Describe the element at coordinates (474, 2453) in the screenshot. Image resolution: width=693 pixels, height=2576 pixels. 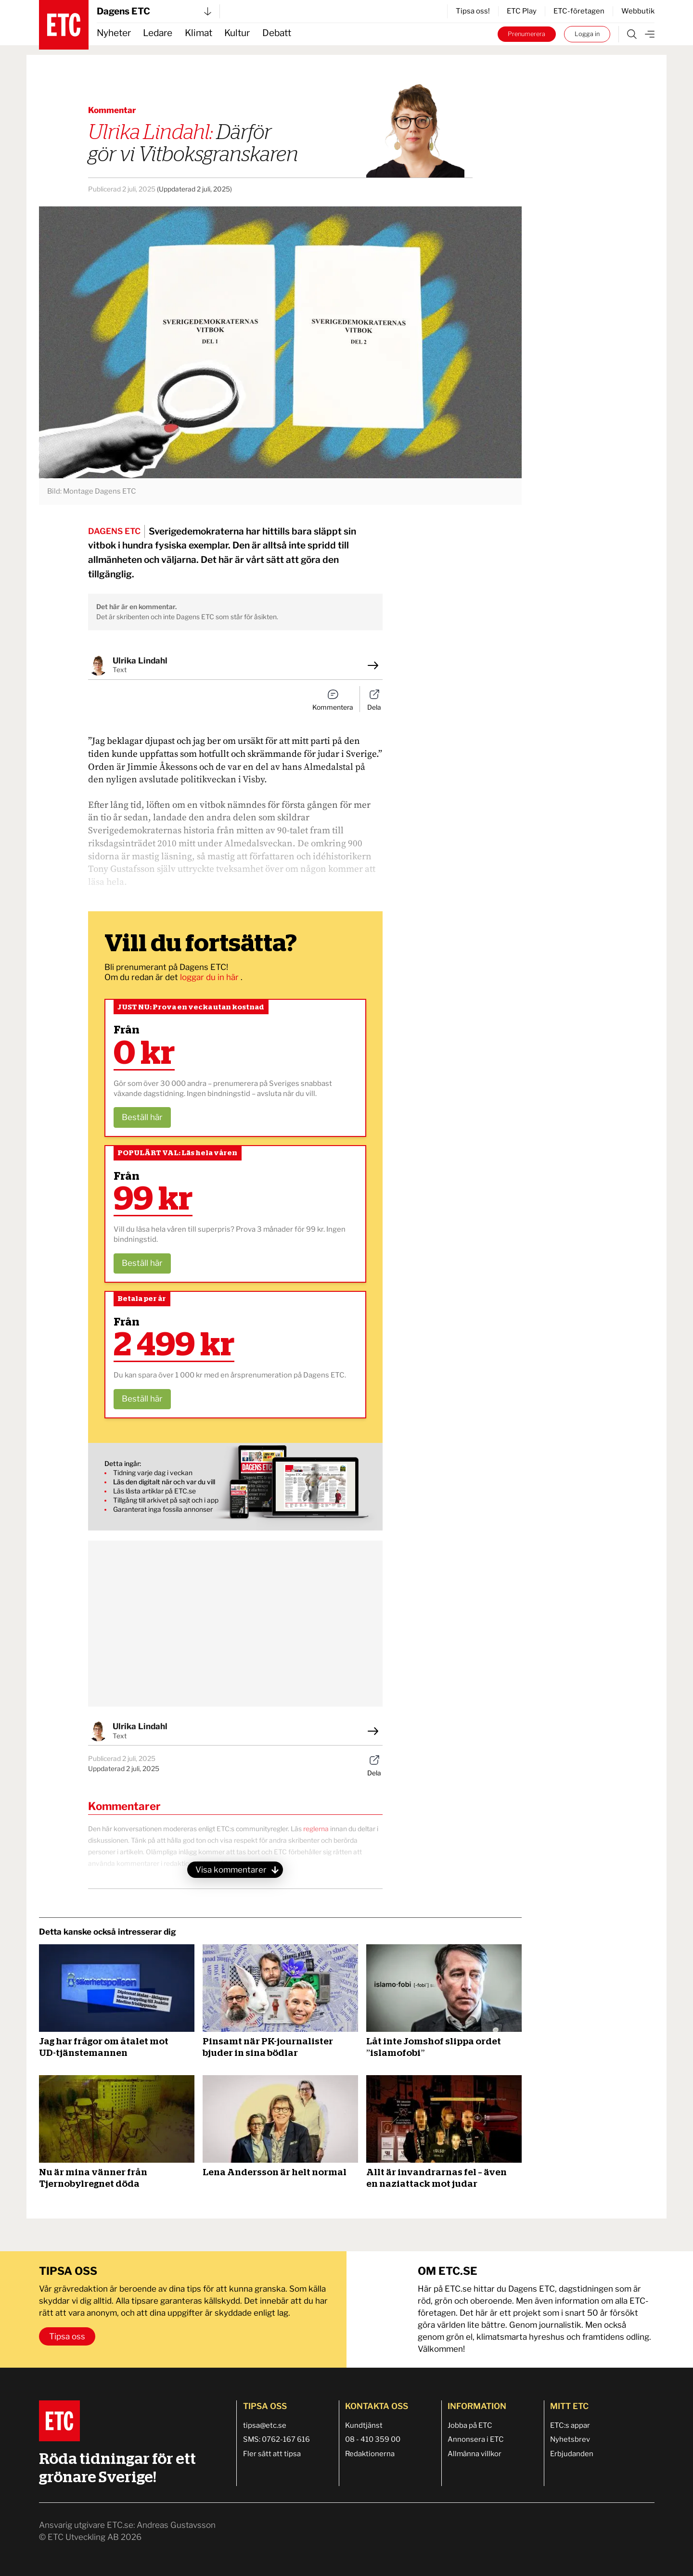
I see `Allmänna villkor` at that location.